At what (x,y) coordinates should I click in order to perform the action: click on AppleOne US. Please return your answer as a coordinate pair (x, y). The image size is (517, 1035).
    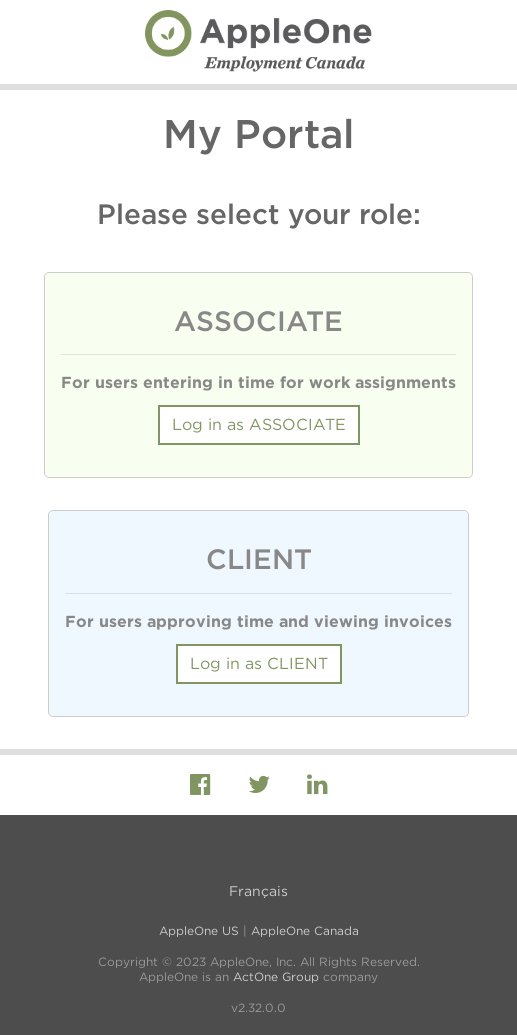
    Looking at the image, I should click on (199, 930).